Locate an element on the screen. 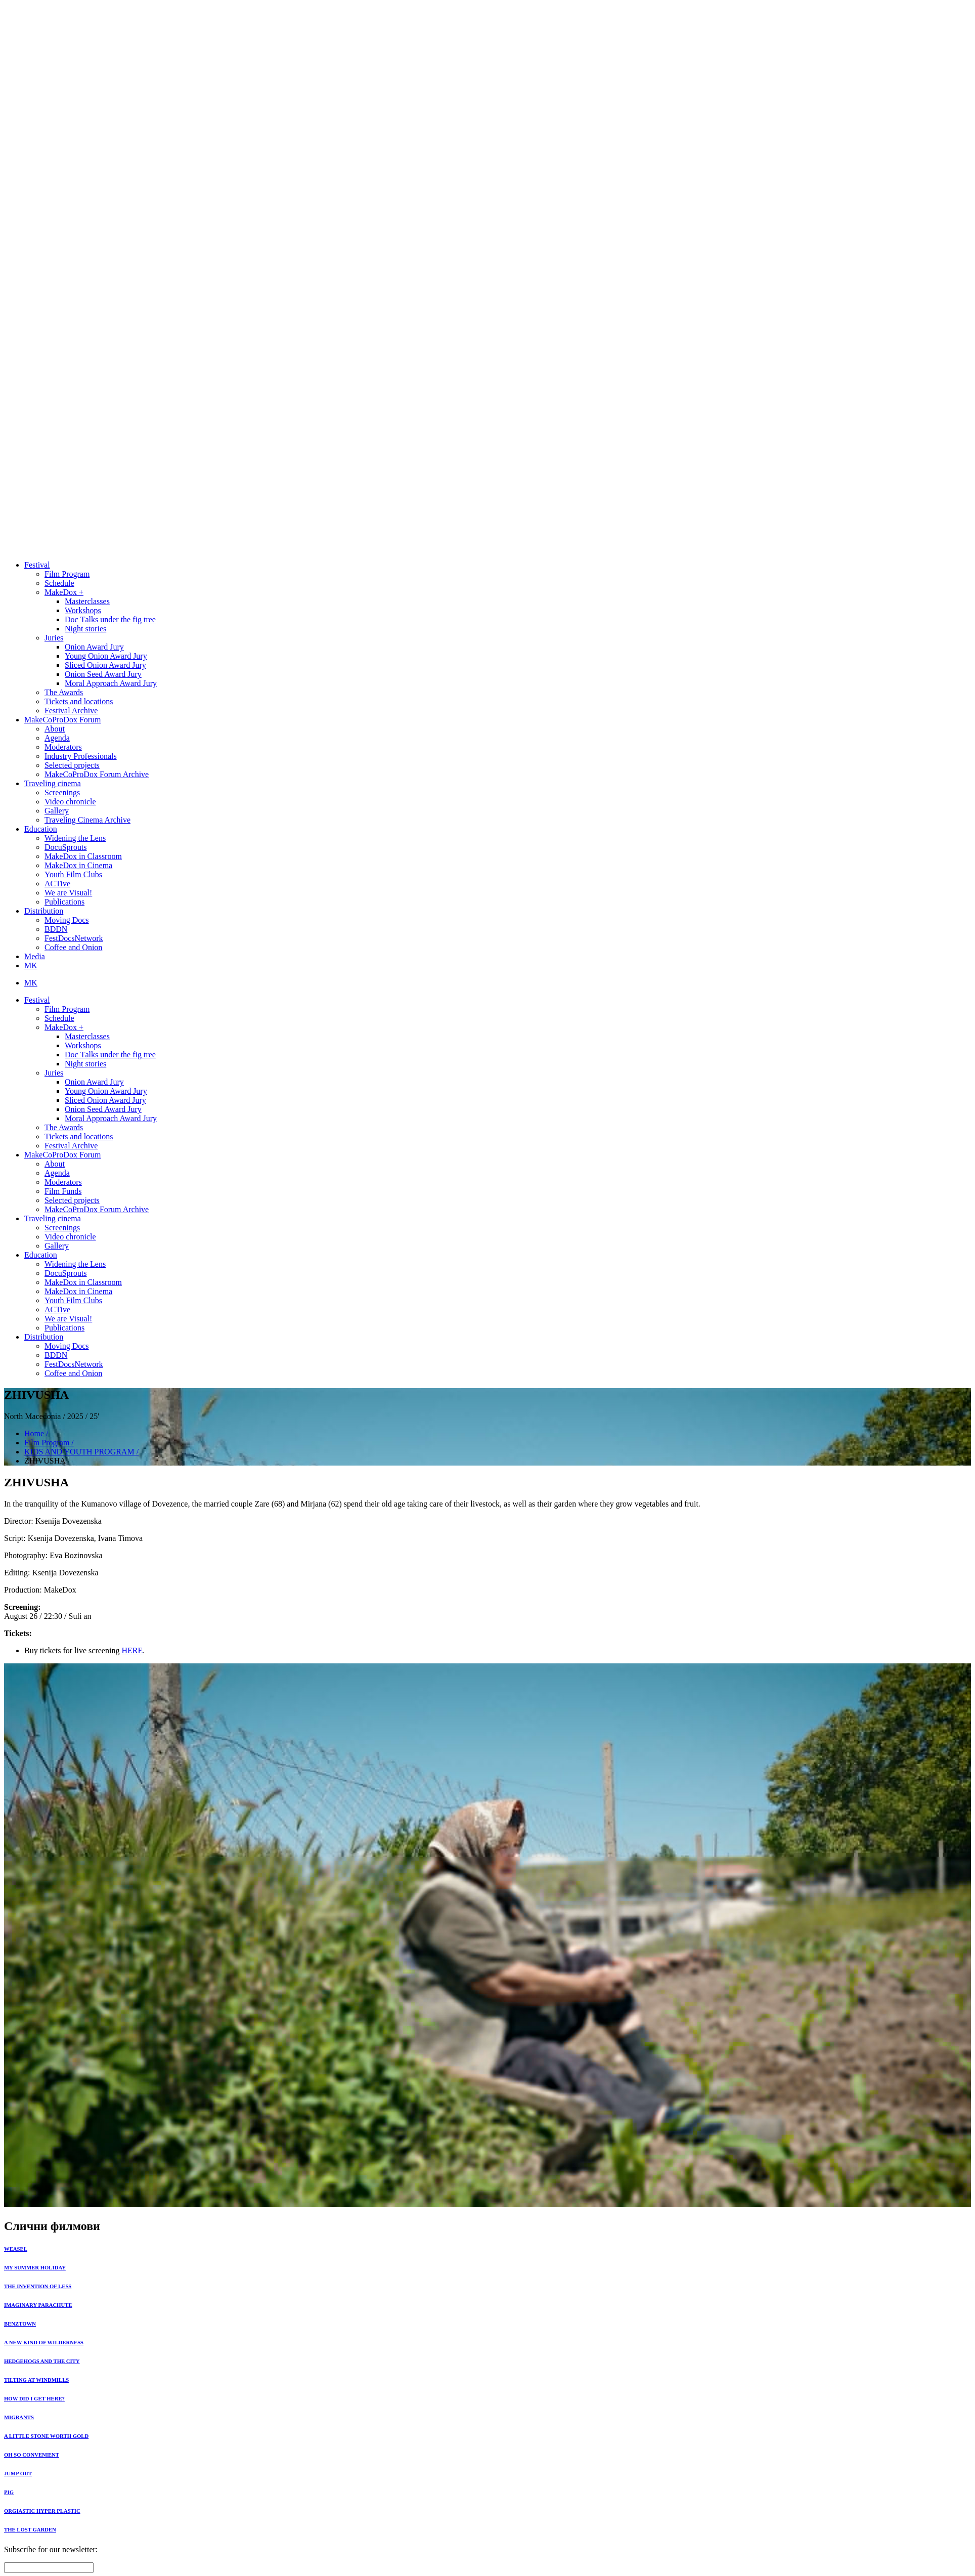 Image resolution: width=975 pixels, height=2576 pixels. HERE is located at coordinates (132, 1650).